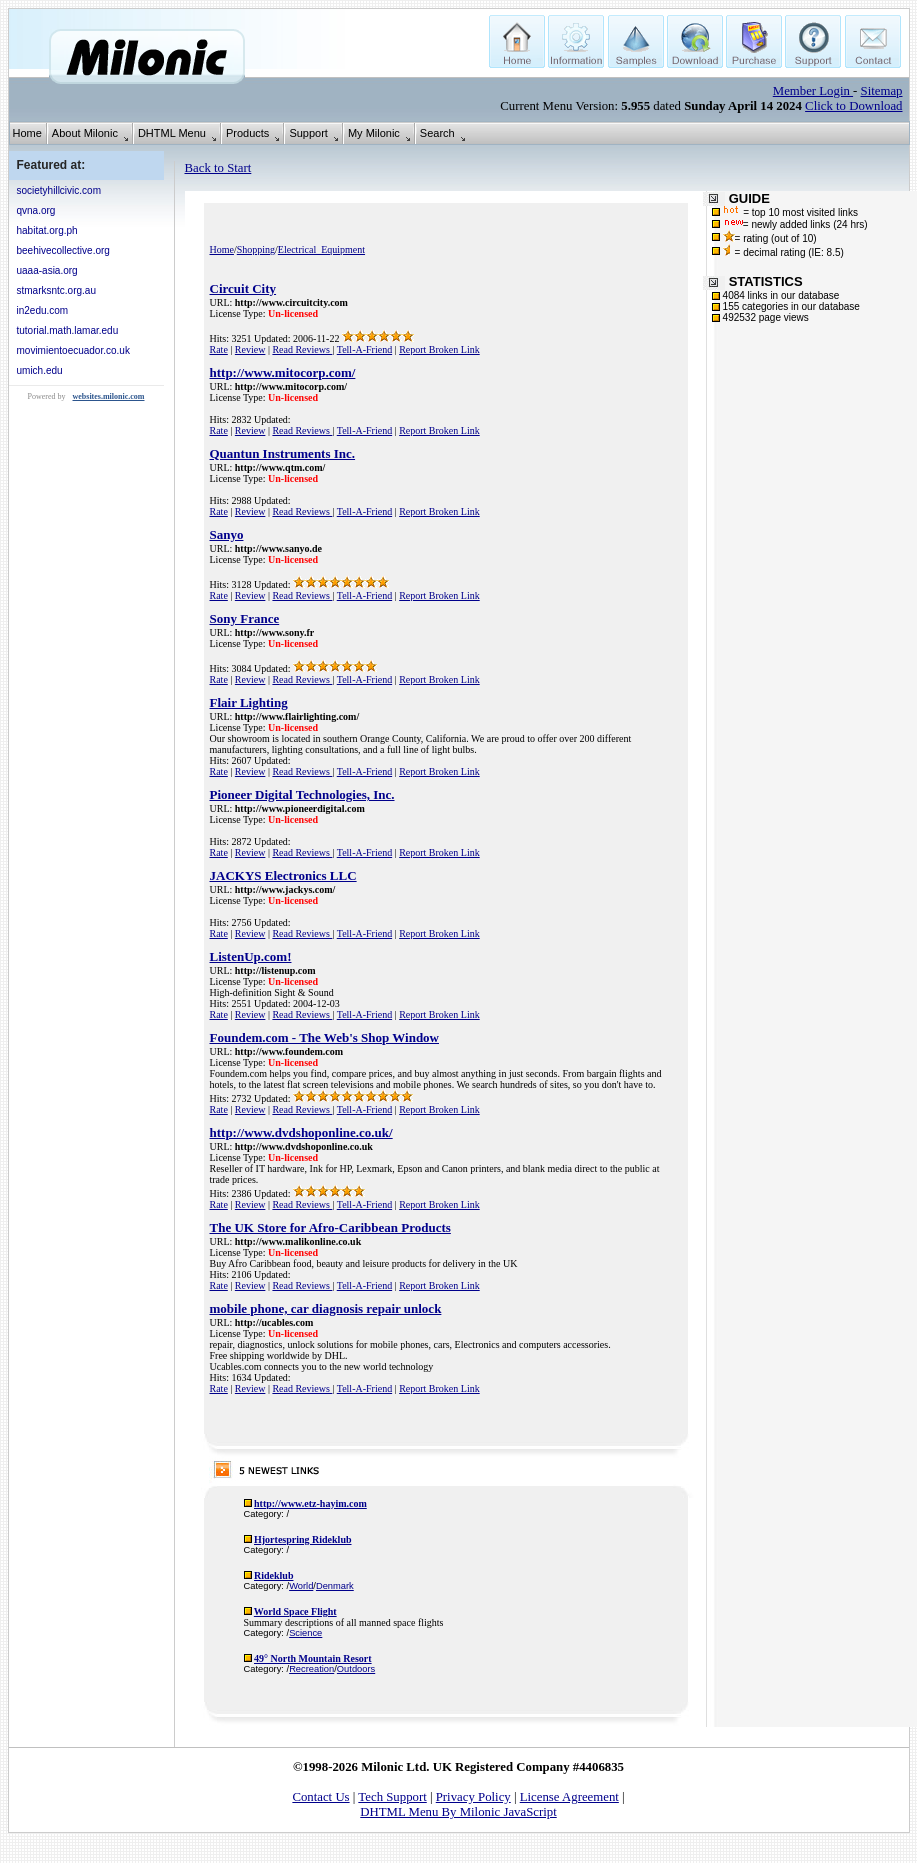 The height and width of the screenshot is (1863, 917). Describe the element at coordinates (330, 1227) in the screenshot. I see `The UK Store for Afro-Caribbean Products` at that location.